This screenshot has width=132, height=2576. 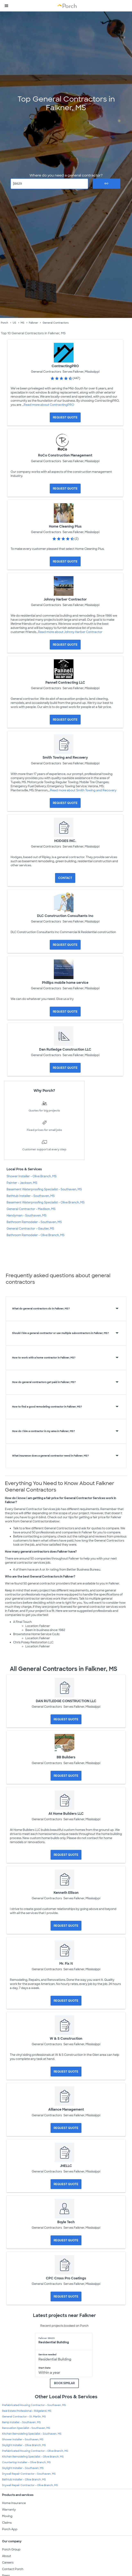 What do you see at coordinates (65, 916) in the screenshot?
I see `DLC Construction Consultants Inc` at bounding box center [65, 916].